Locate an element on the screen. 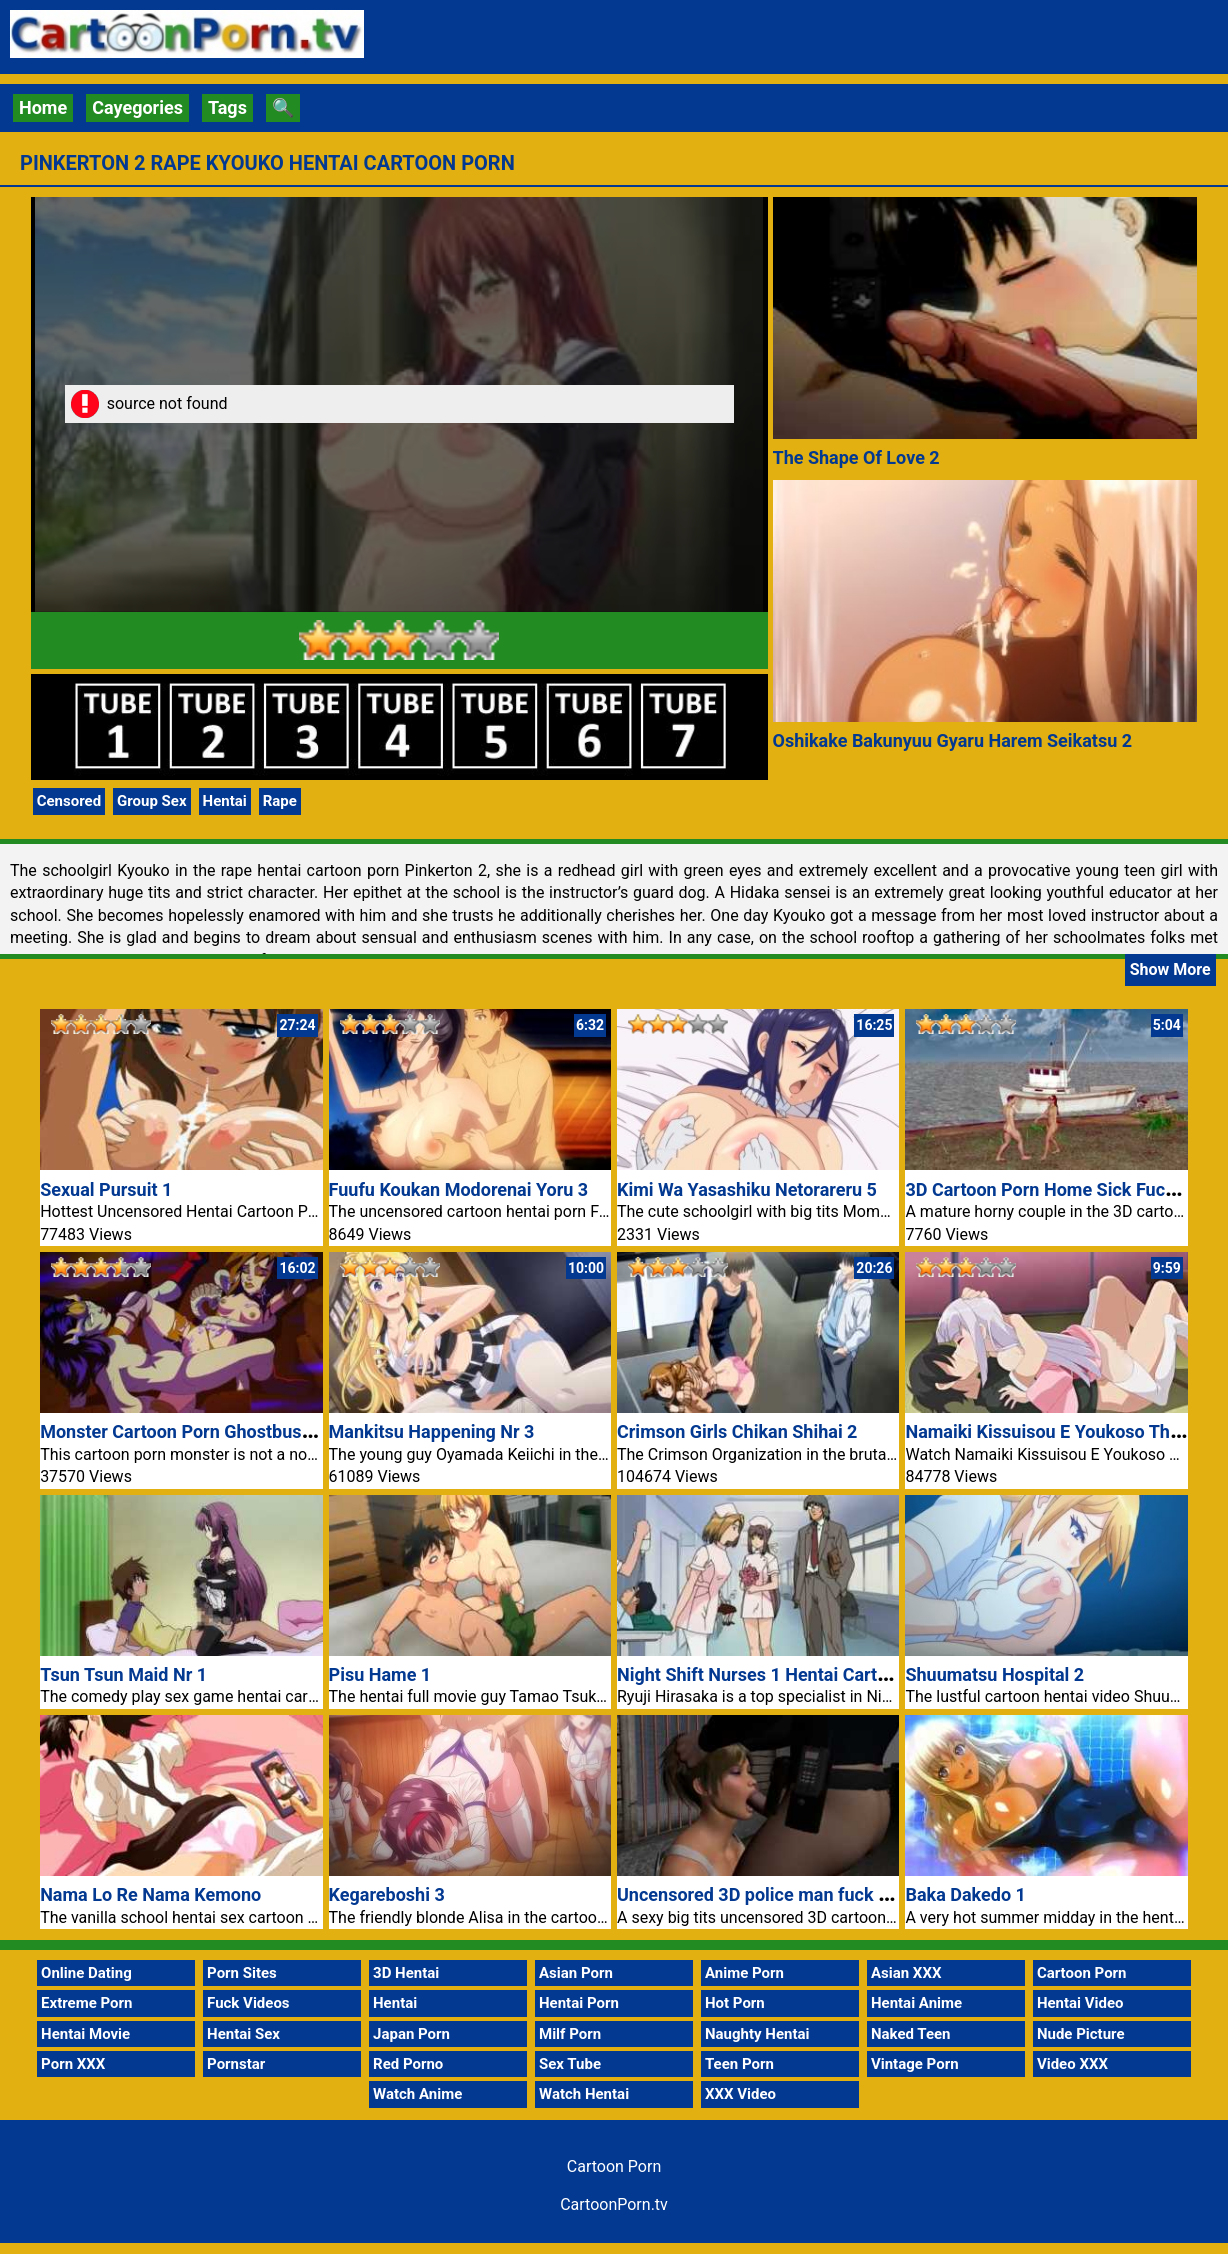 The width and height of the screenshot is (1228, 2254). Naked Teen is located at coordinates (911, 2034).